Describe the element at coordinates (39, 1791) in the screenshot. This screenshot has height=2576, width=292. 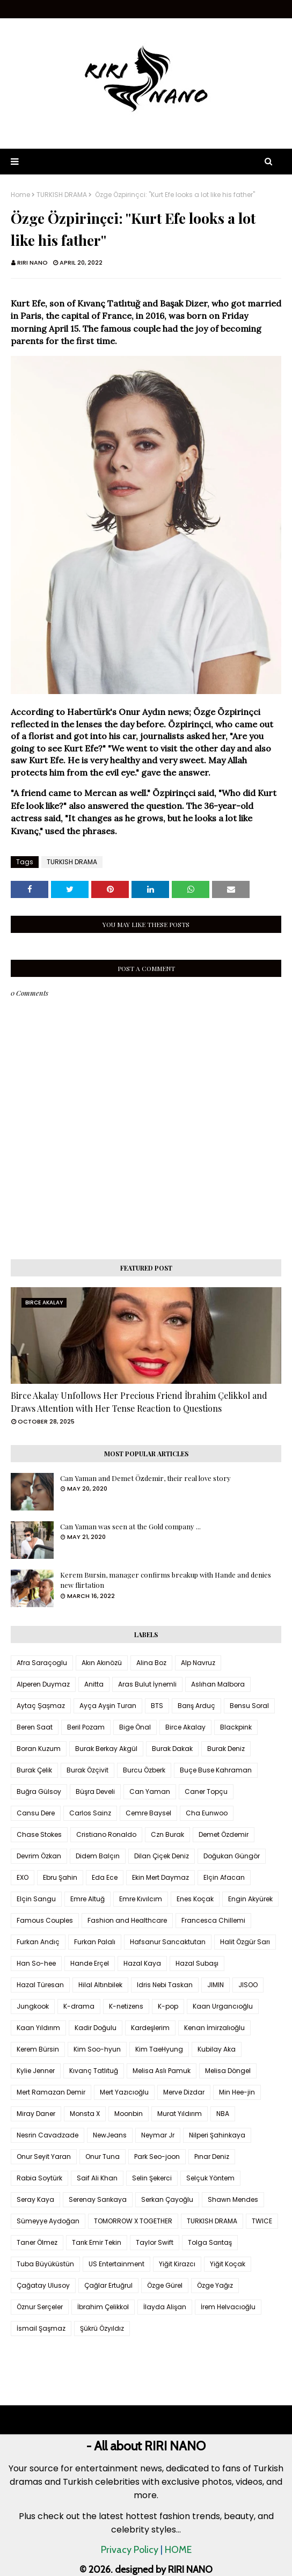
I see `Buğra Gülsoy` at that location.